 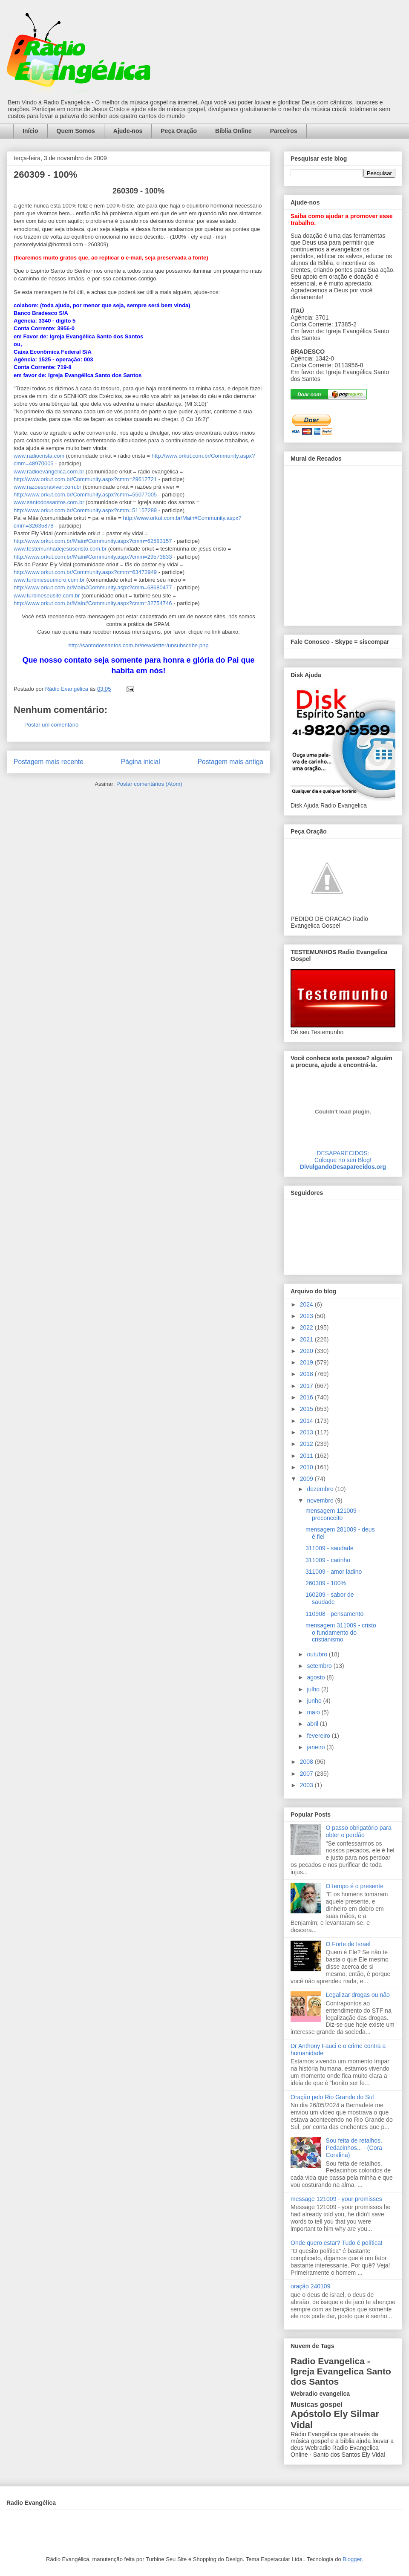 What do you see at coordinates (315, 1700) in the screenshot?
I see `junho` at bounding box center [315, 1700].